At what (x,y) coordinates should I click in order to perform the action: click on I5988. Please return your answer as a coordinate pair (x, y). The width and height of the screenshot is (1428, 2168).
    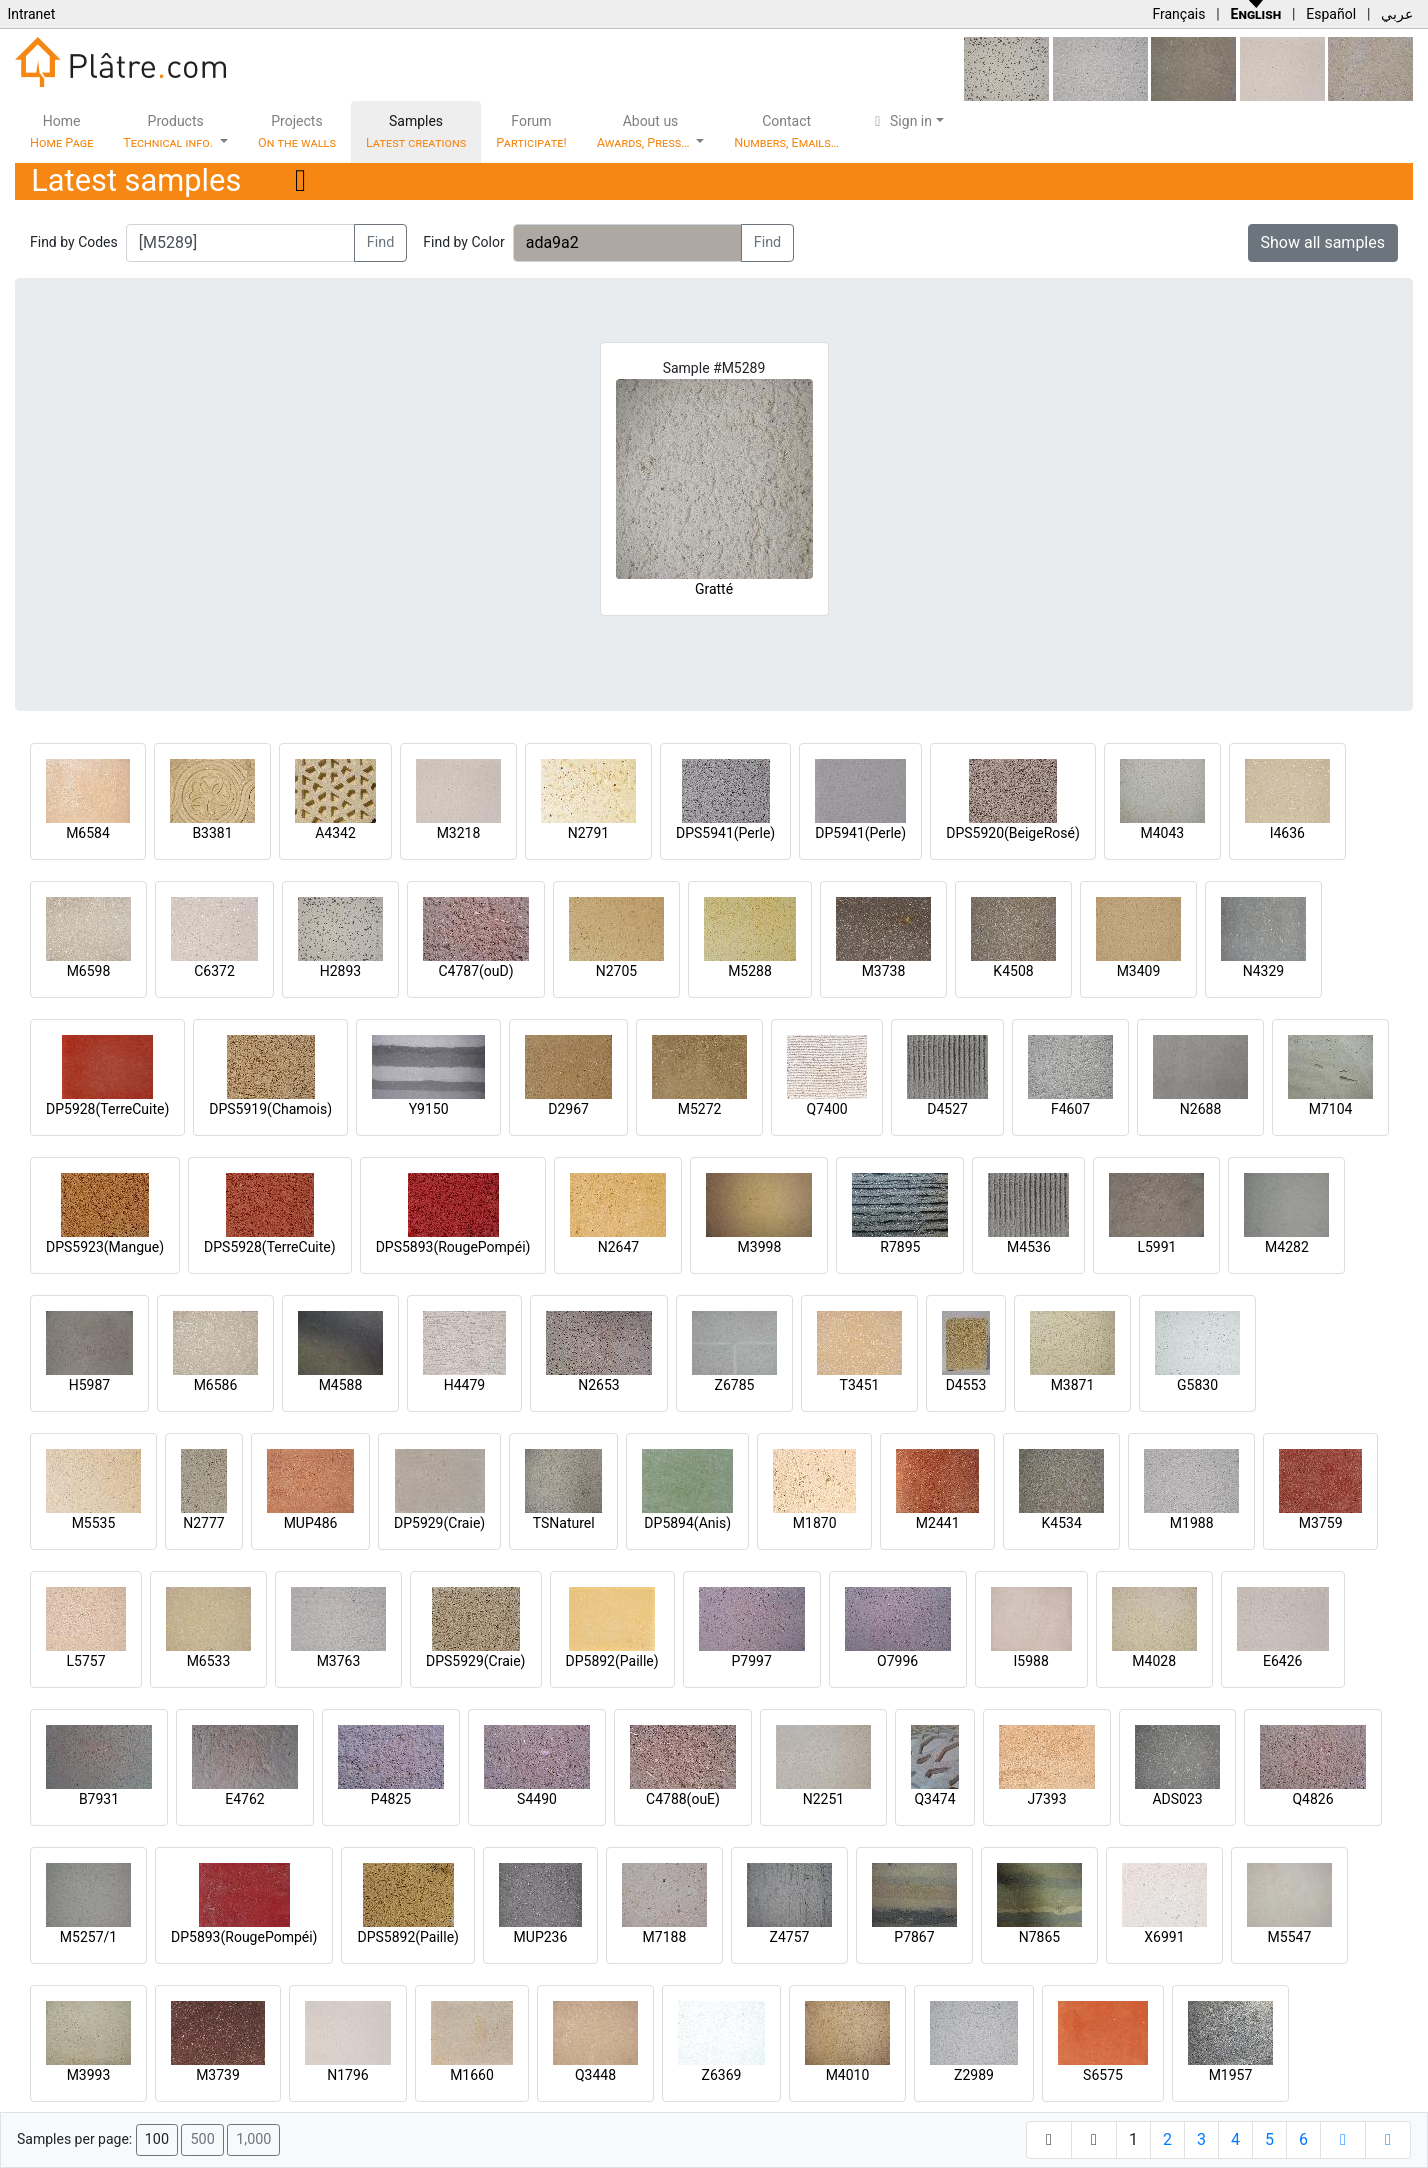
    Looking at the image, I should click on (1031, 1661).